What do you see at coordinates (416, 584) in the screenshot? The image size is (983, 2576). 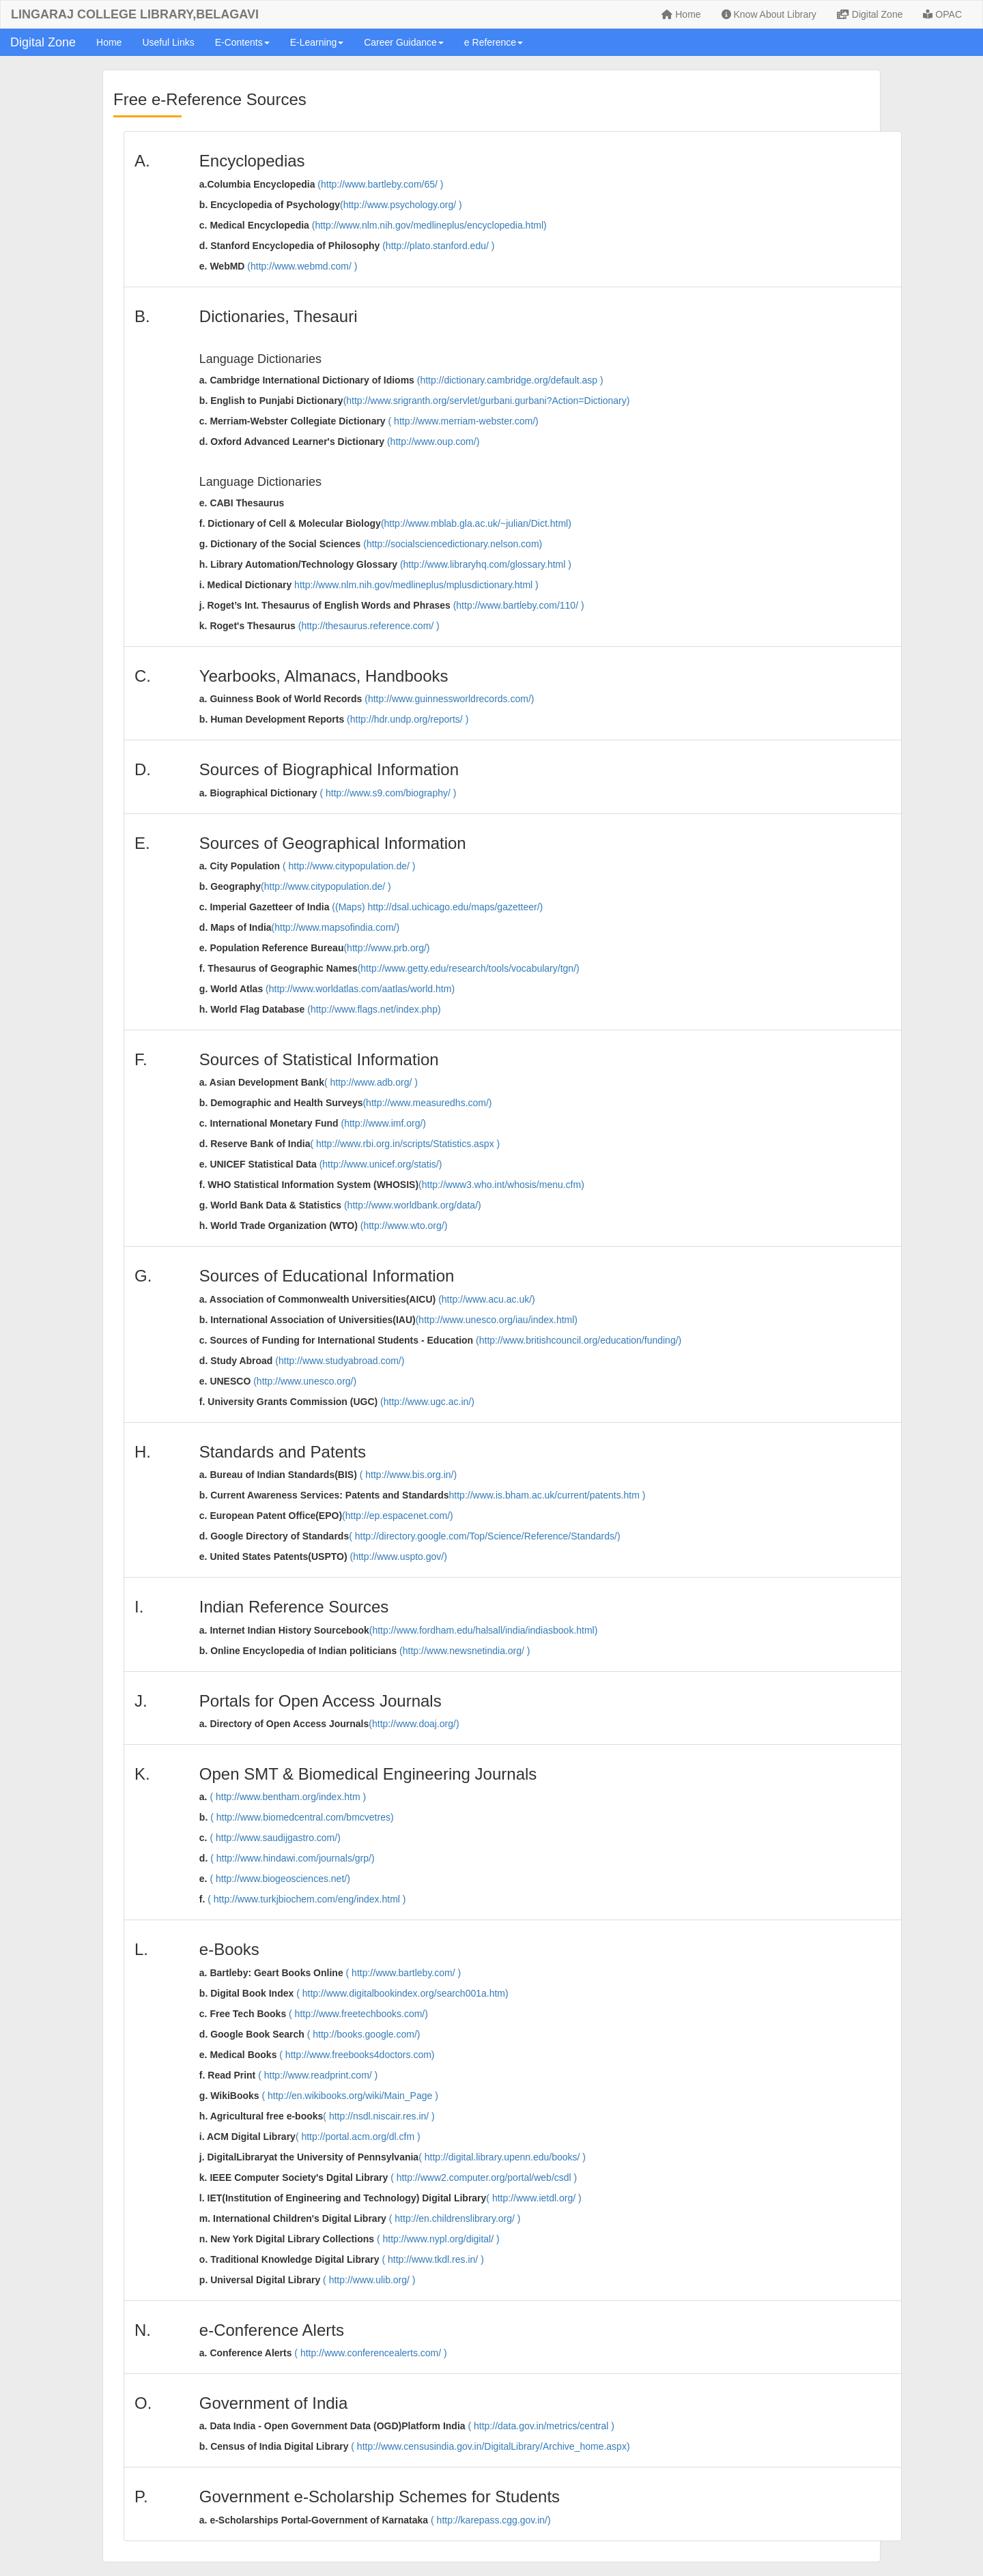 I see `http://www.nlm.nih.gov/medlineplus/mplusdictionary.html )` at bounding box center [416, 584].